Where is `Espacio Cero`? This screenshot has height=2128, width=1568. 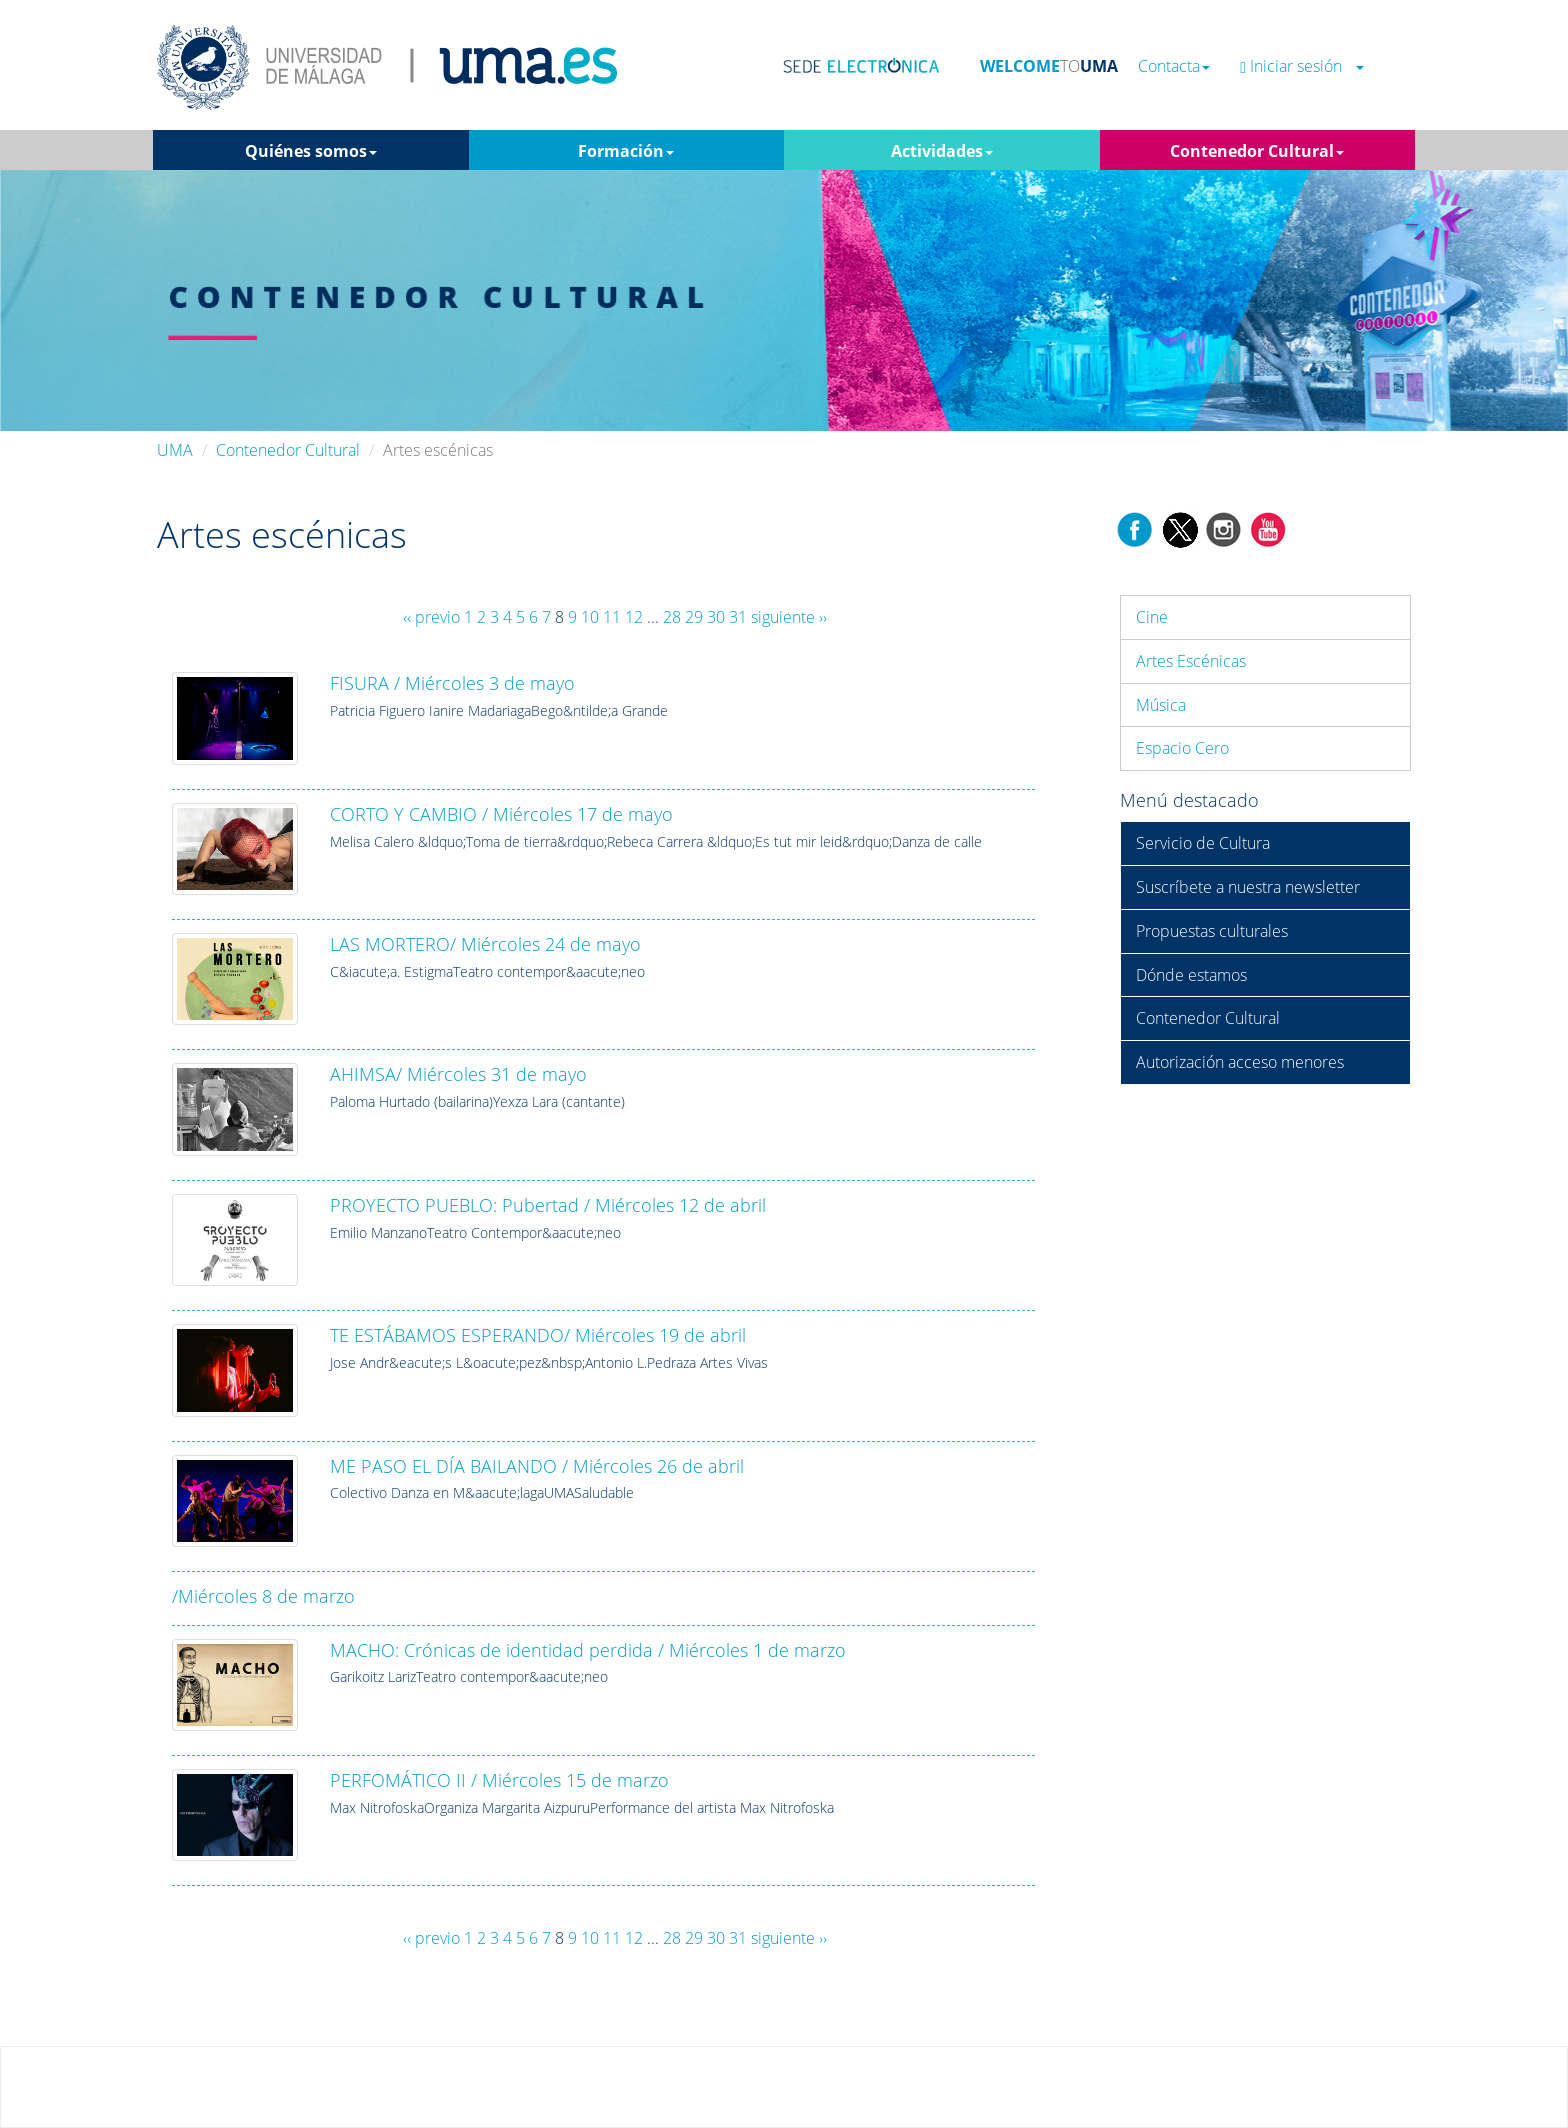
Espacio Cero is located at coordinates (1182, 748).